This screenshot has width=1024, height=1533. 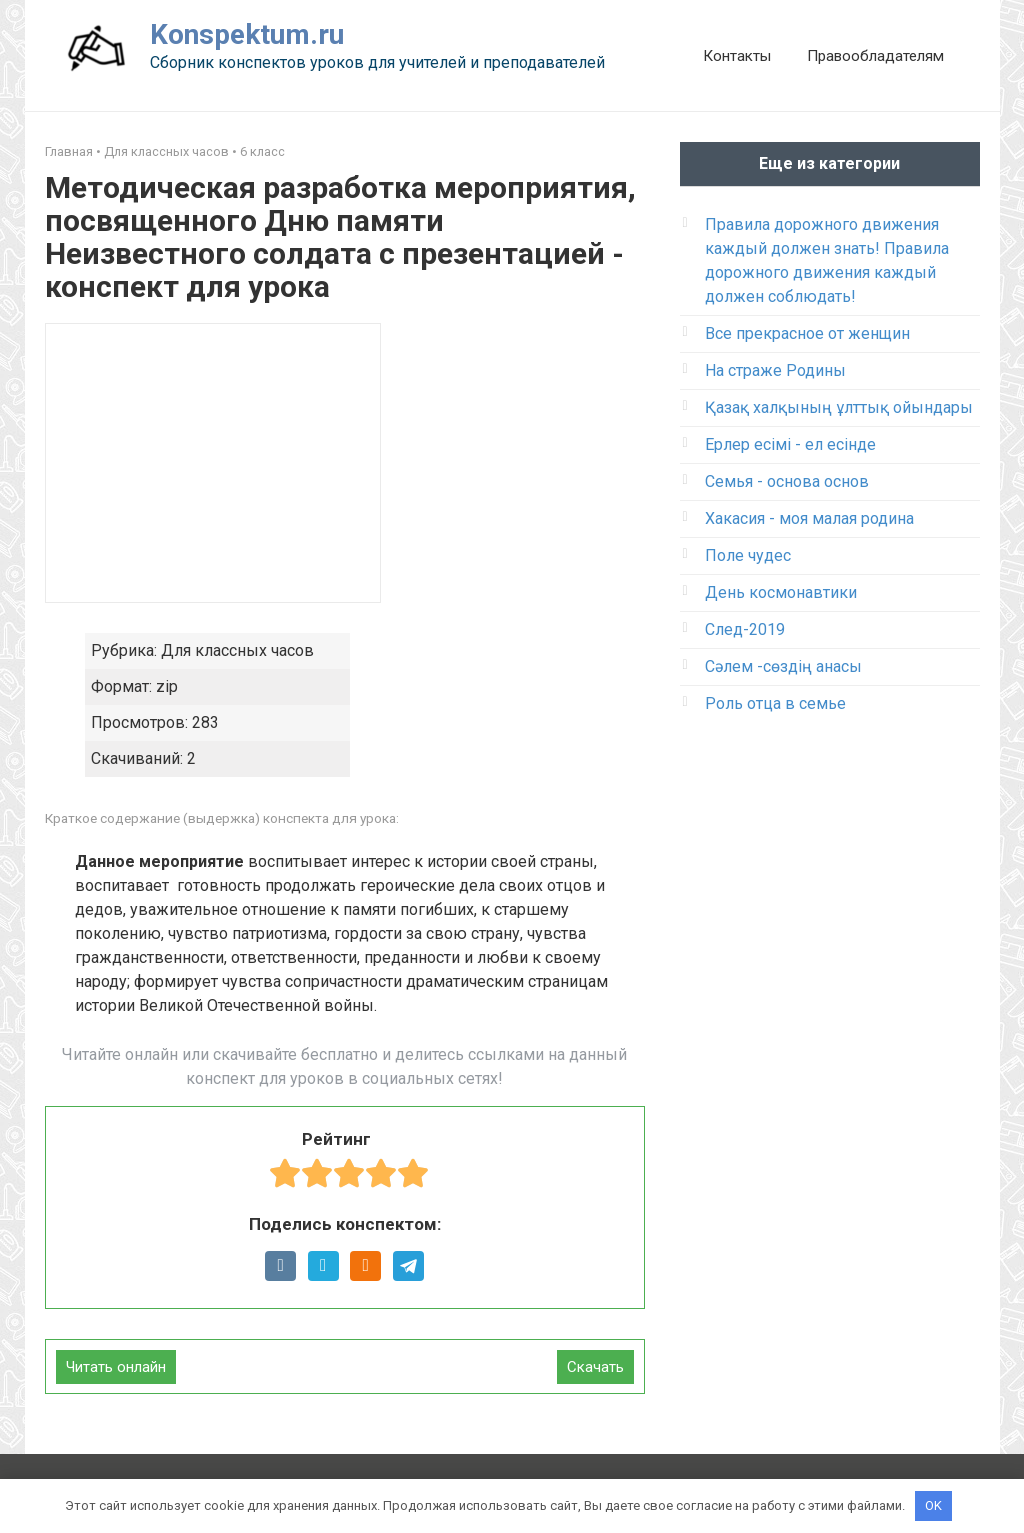 What do you see at coordinates (116, 1367) in the screenshot?
I see `Читать онлайн` at bounding box center [116, 1367].